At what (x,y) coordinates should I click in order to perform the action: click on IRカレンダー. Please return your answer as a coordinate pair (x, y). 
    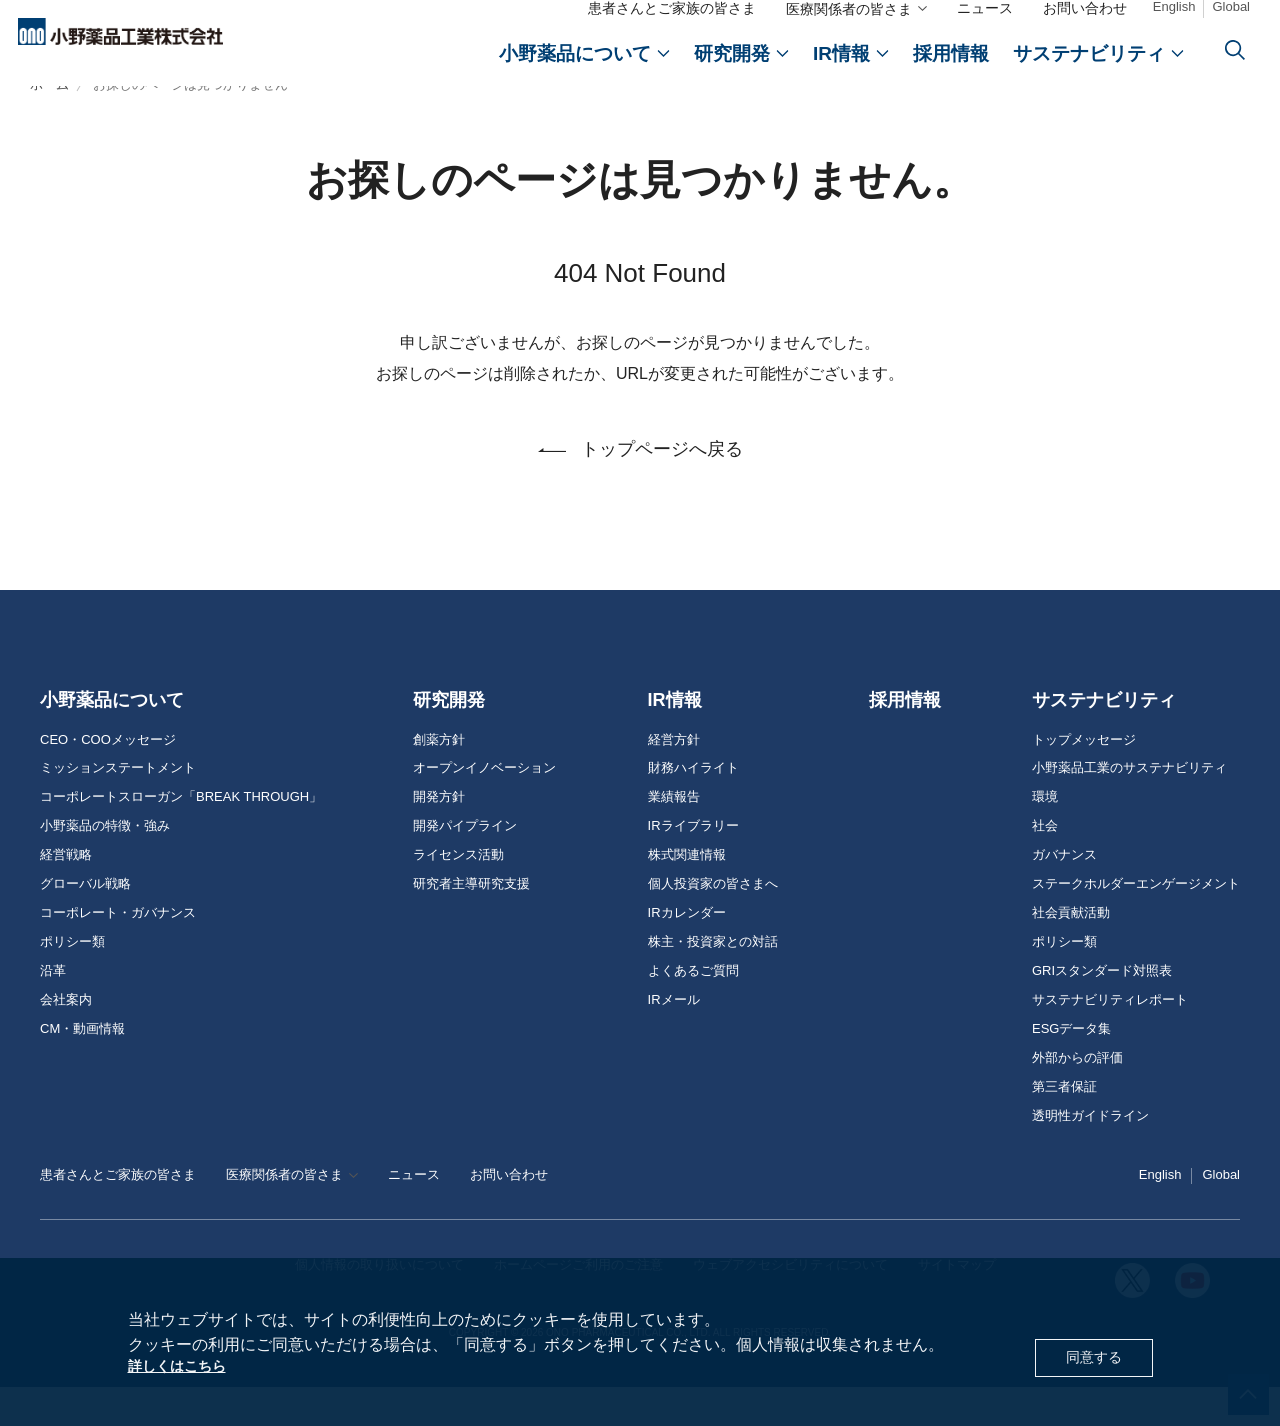
    Looking at the image, I should click on (687, 951).